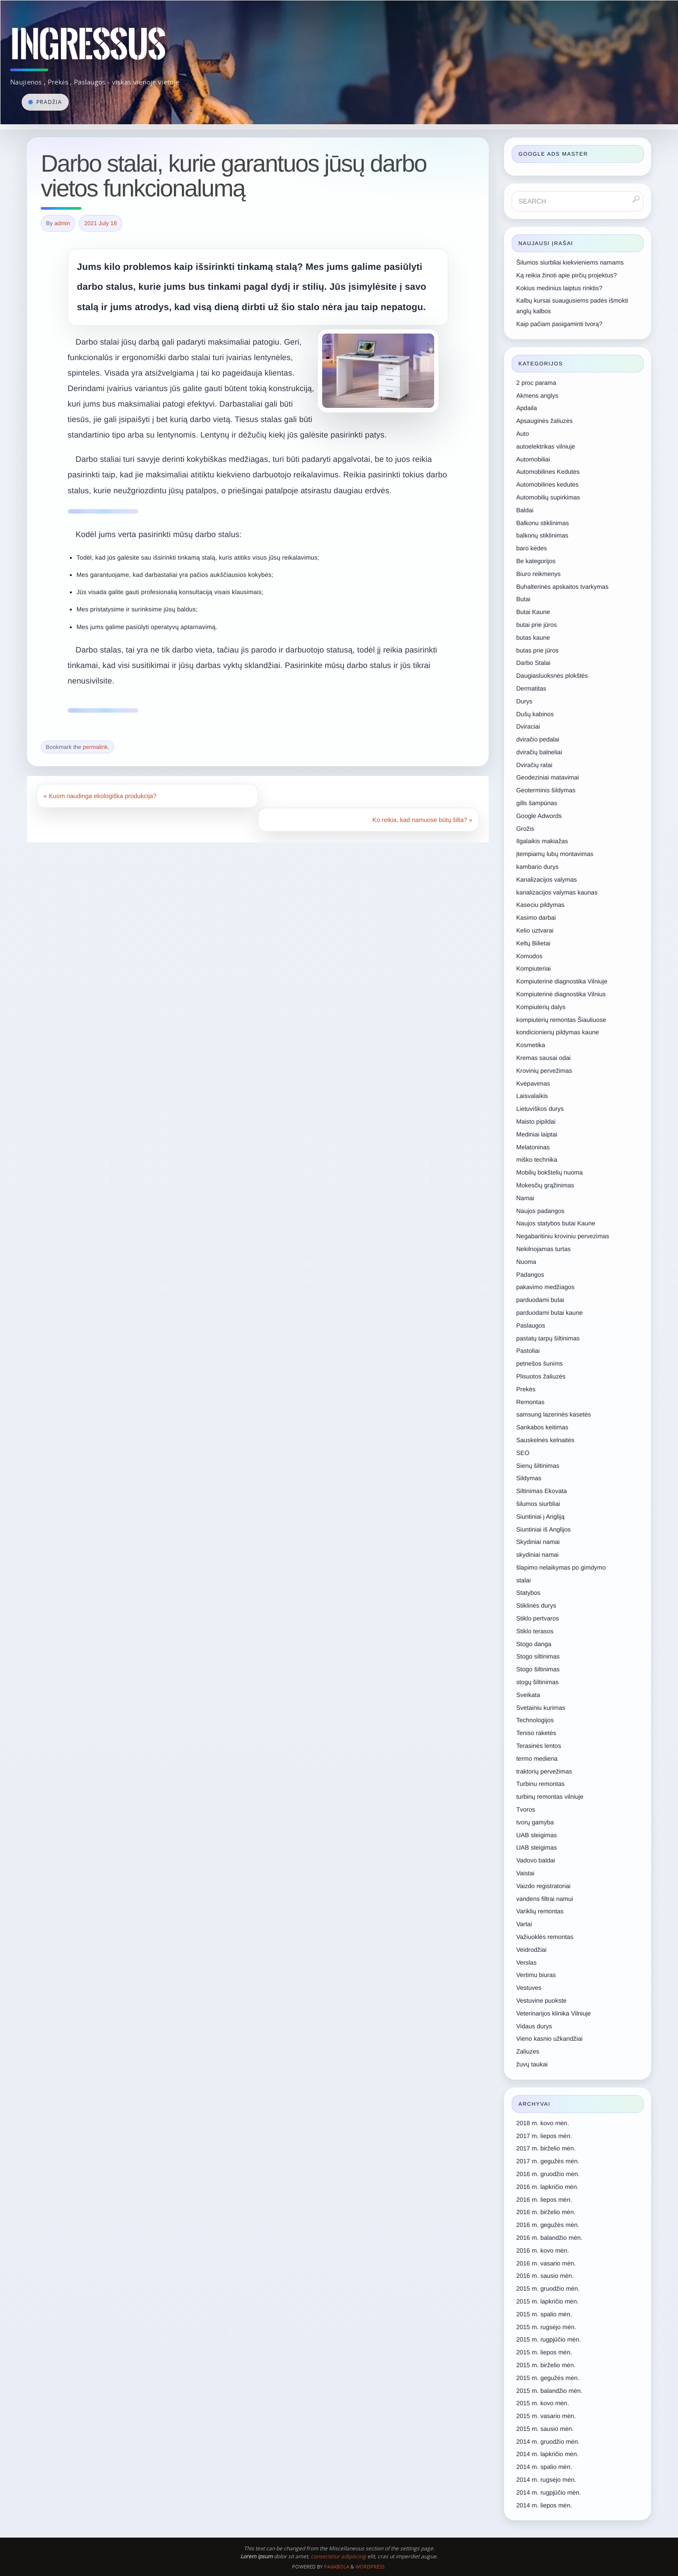 The height and width of the screenshot is (2576, 678). I want to click on Vestuvine puokste, so click(541, 2000).